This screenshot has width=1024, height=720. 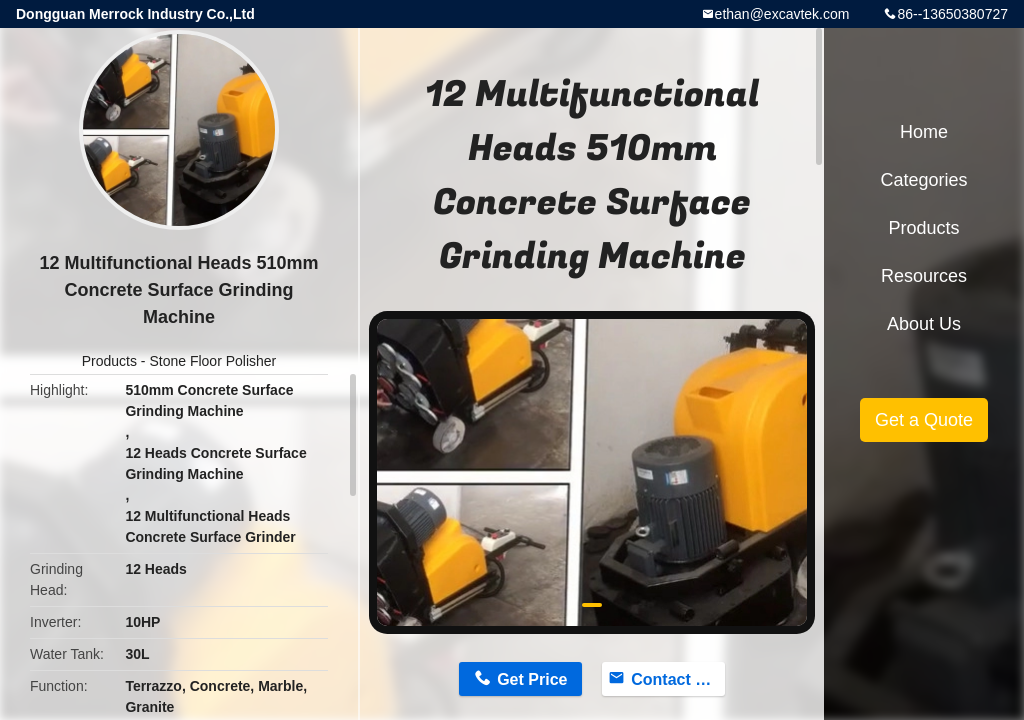 What do you see at coordinates (924, 420) in the screenshot?
I see `Get a Quote` at bounding box center [924, 420].